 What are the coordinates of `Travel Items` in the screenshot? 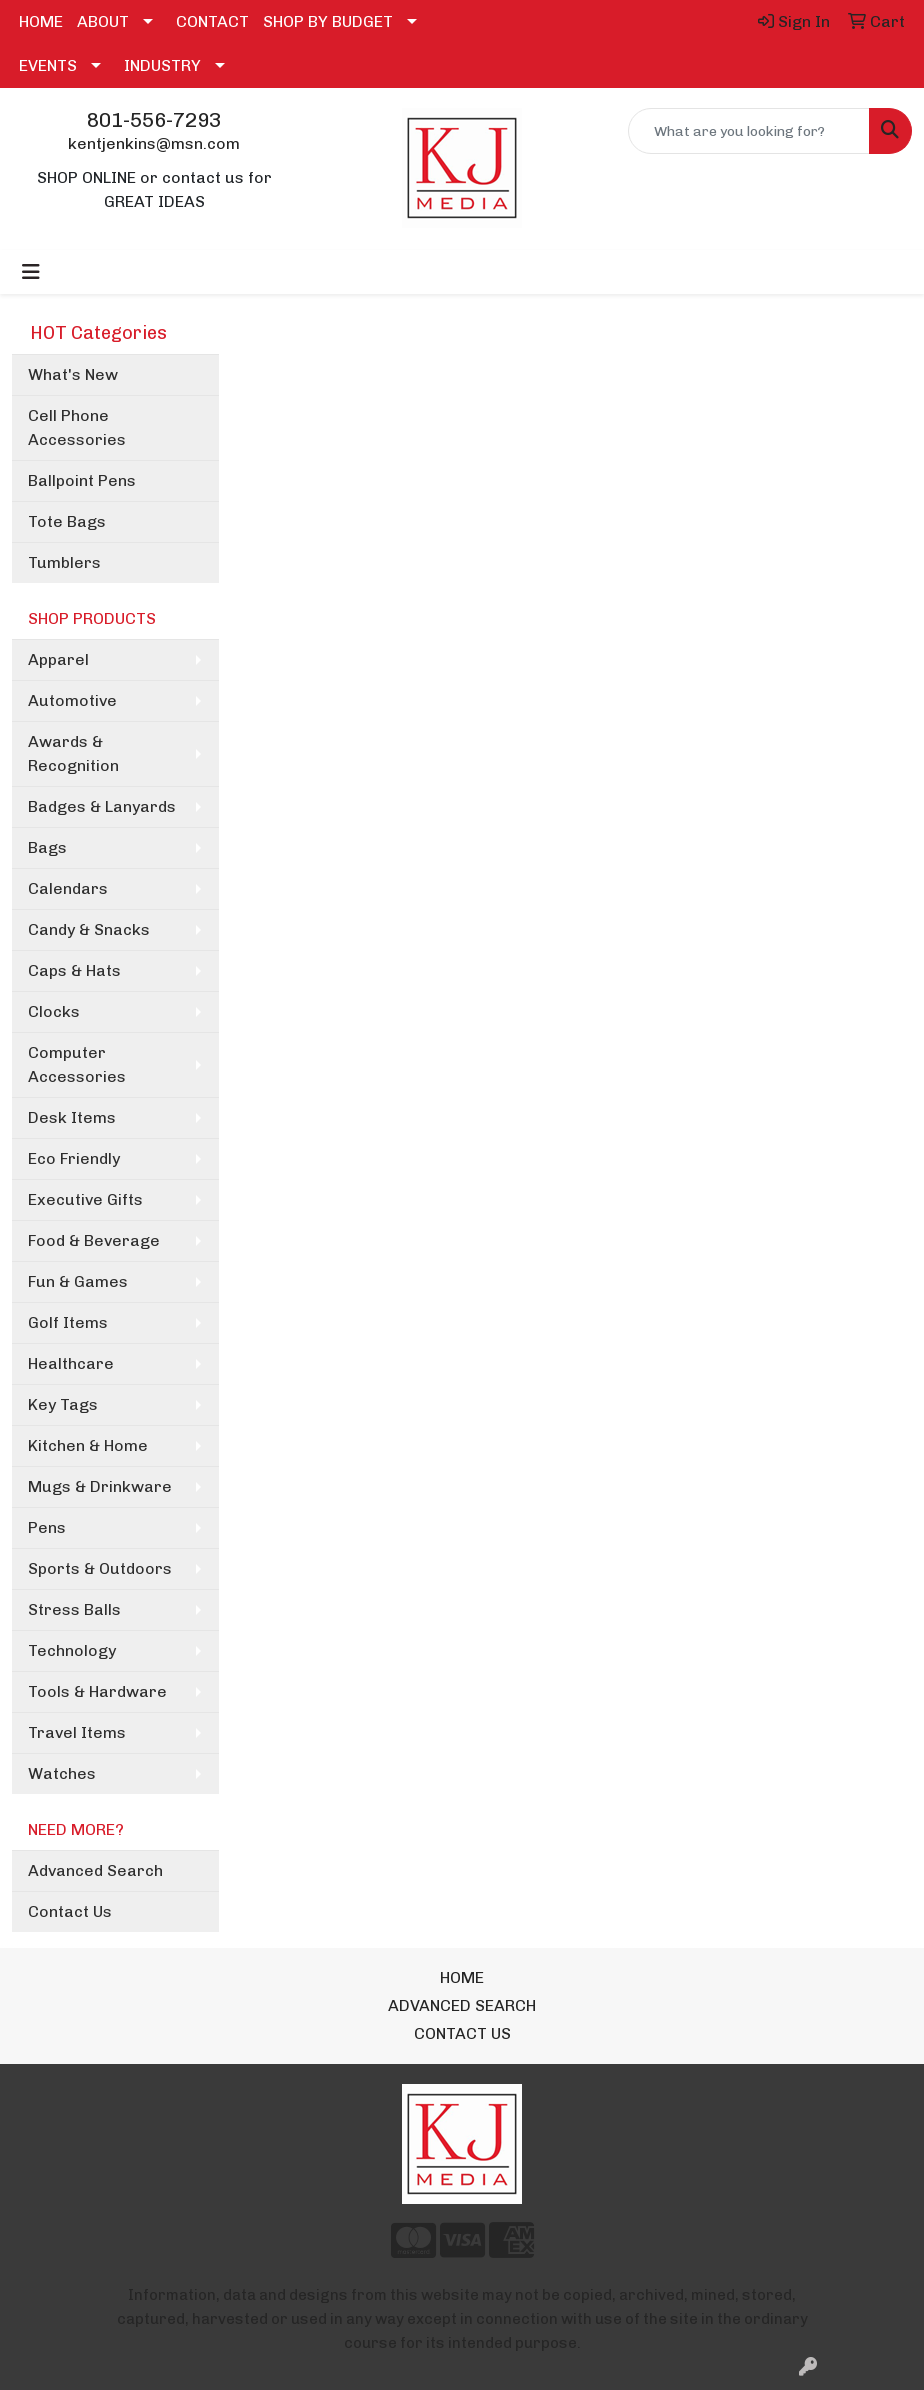 It's located at (77, 1732).